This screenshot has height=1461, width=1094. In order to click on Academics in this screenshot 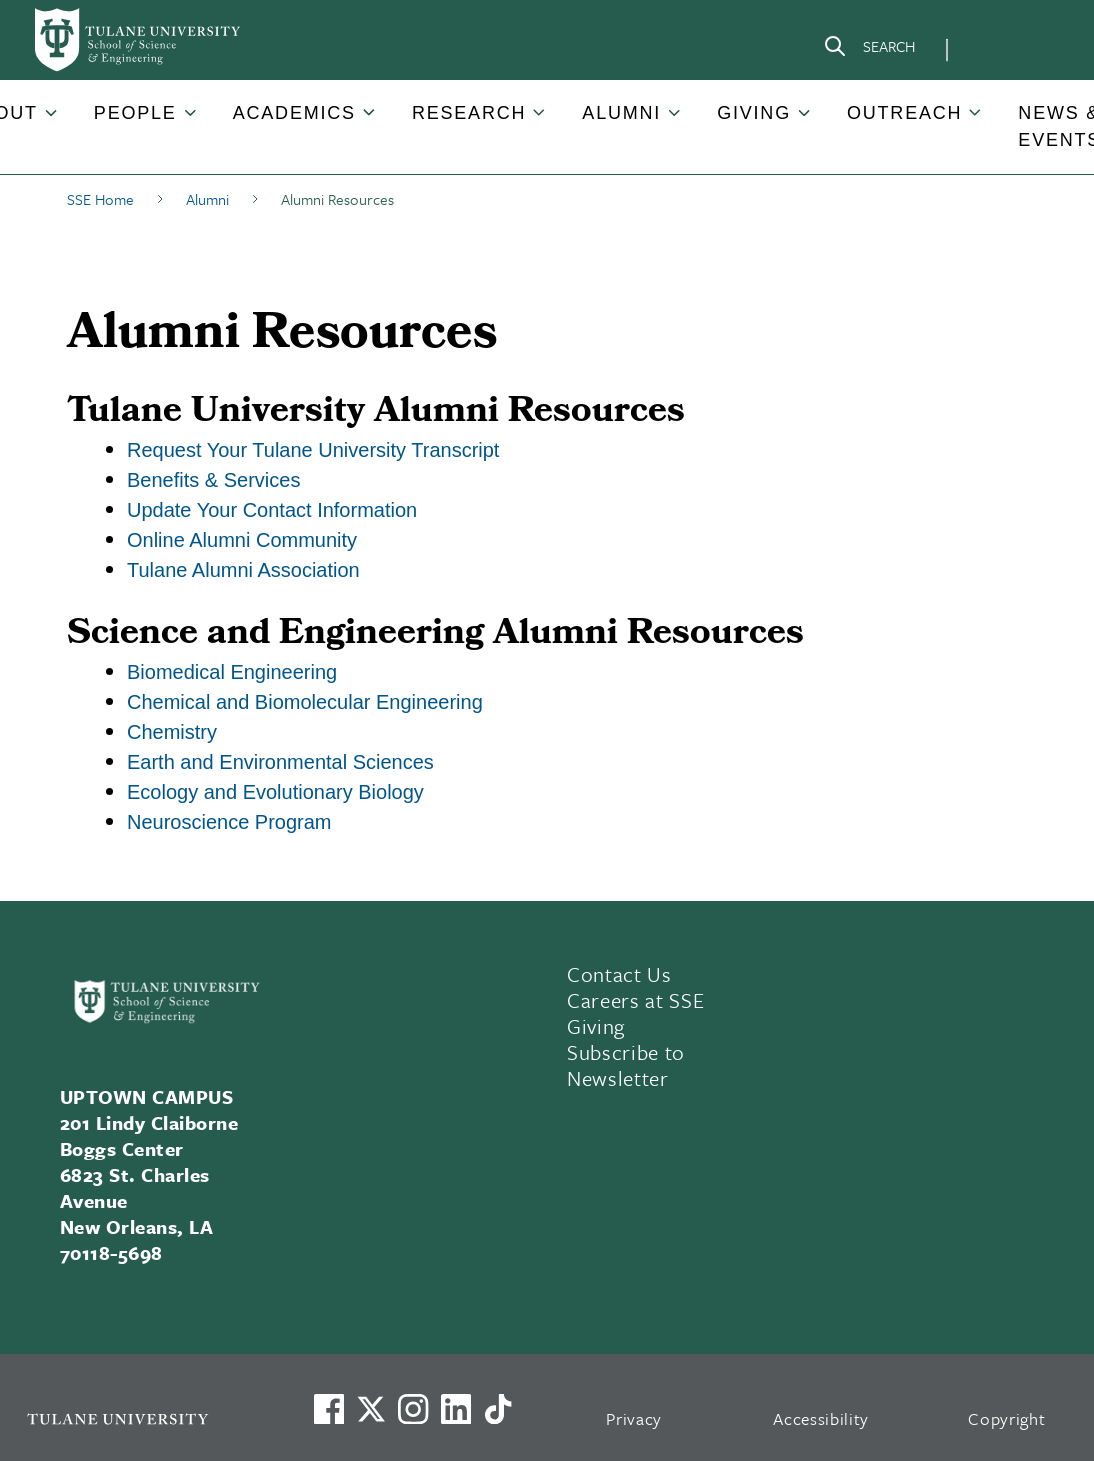, I will do `click(294, 113)`.